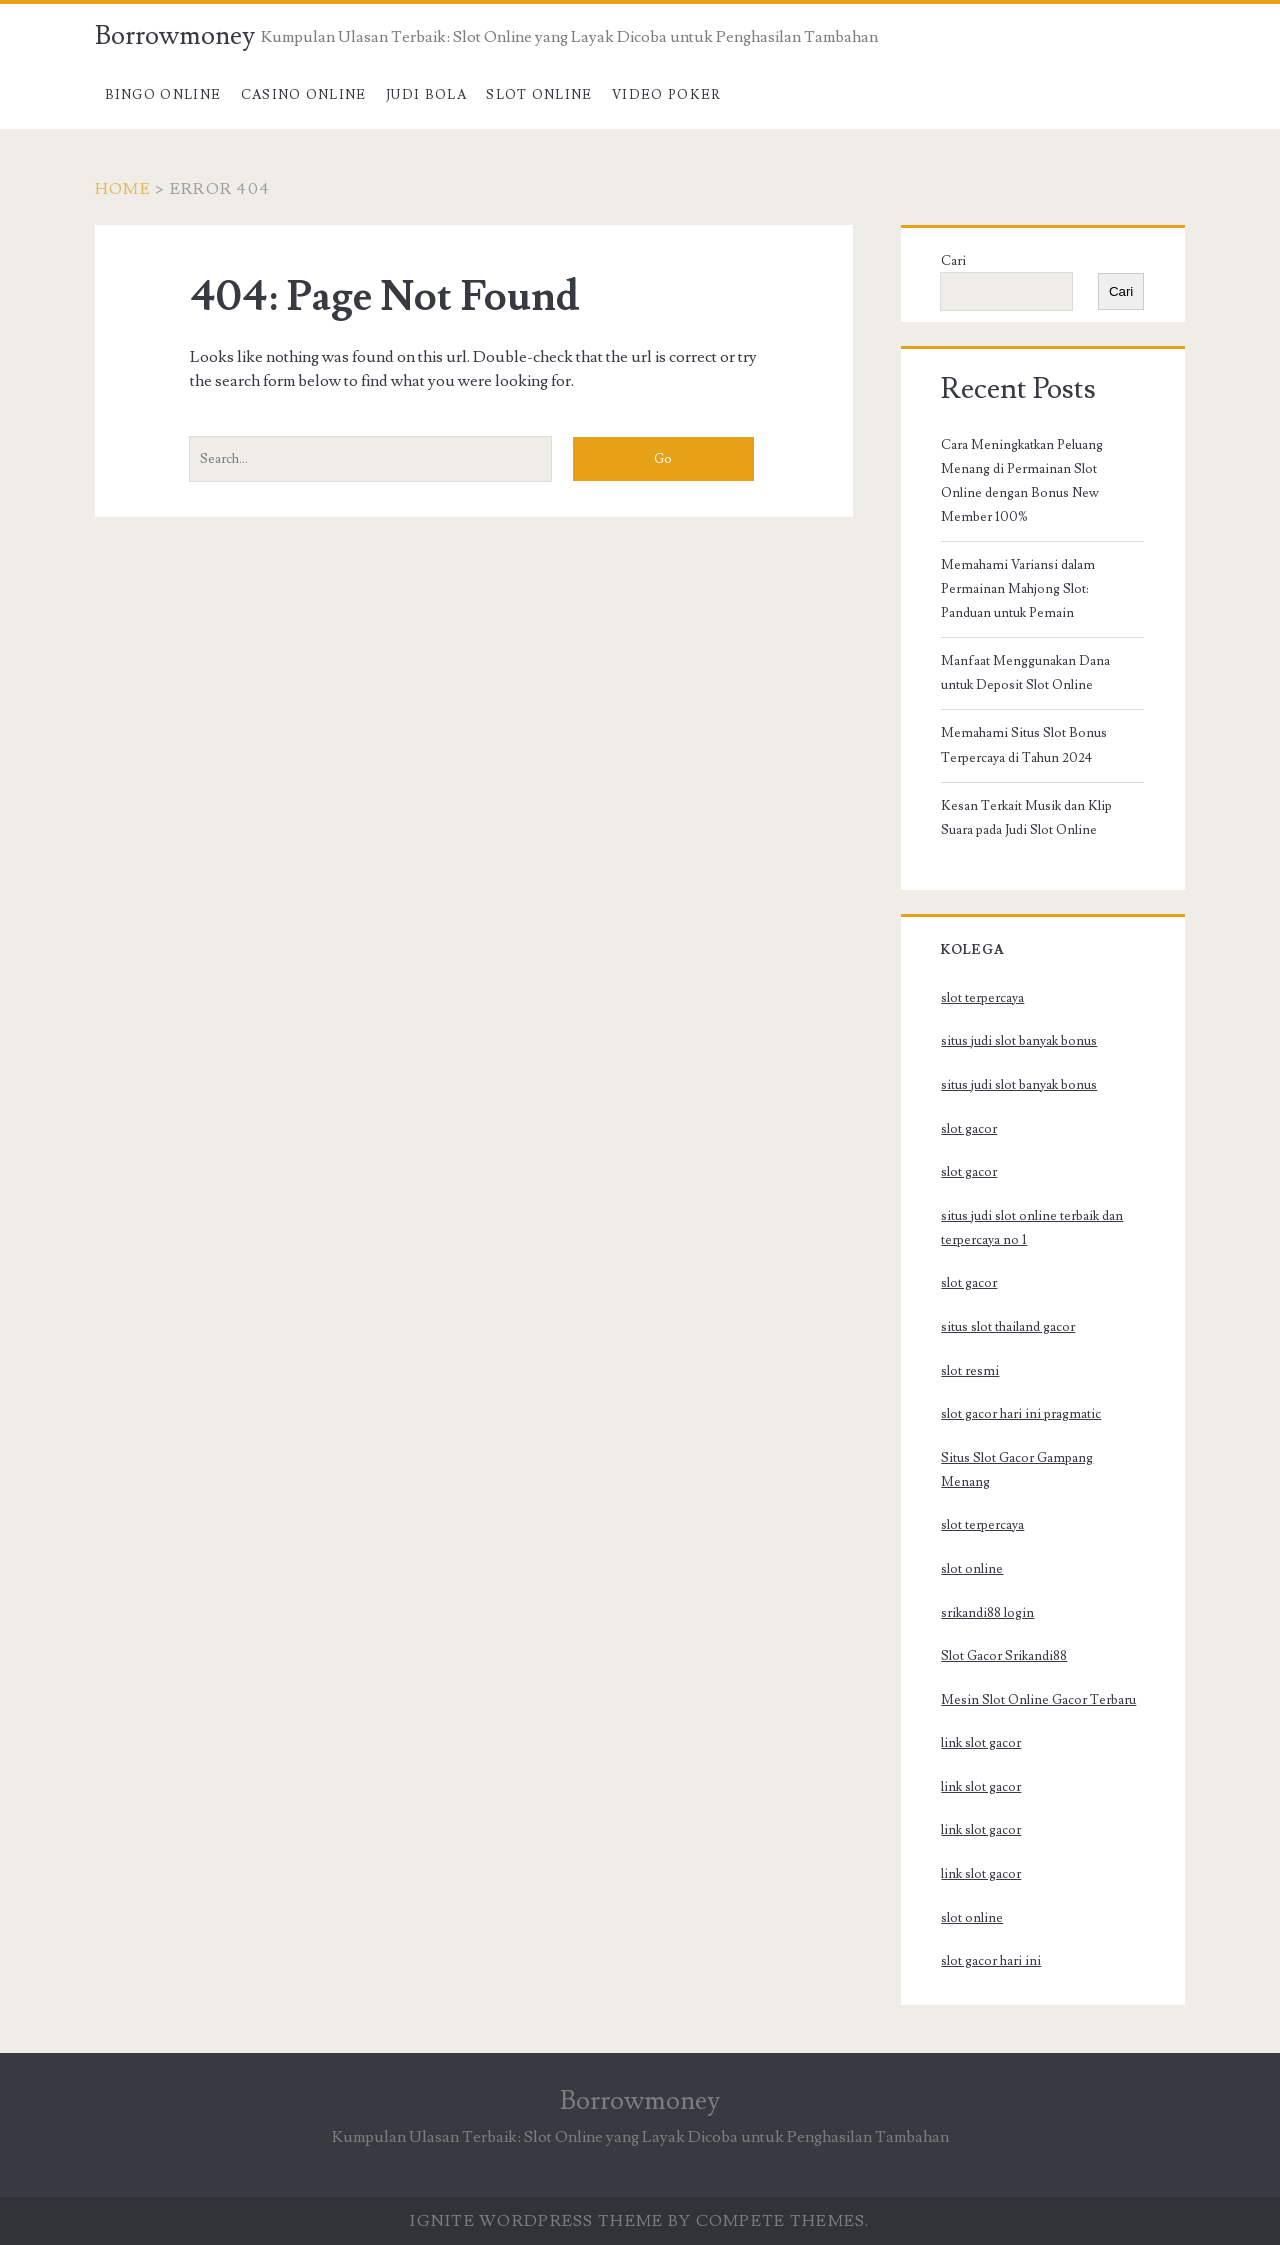 The height and width of the screenshot is (2245, 1280). What do you see at coordinates (982, 998) in the screenshot?
I see `slot terpercaya` at bounding box center [982, 998].